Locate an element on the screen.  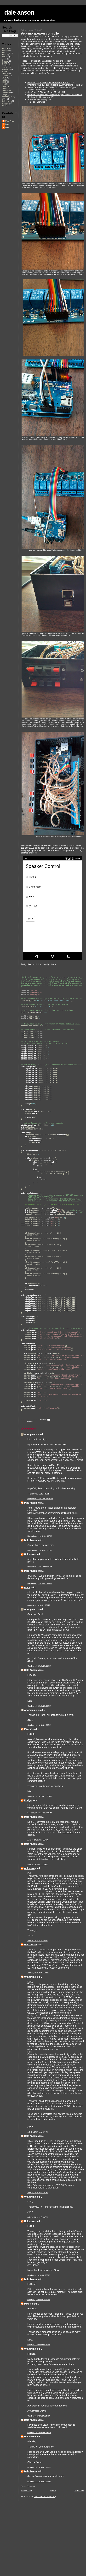
kodi is located at coordinates (4, 84).